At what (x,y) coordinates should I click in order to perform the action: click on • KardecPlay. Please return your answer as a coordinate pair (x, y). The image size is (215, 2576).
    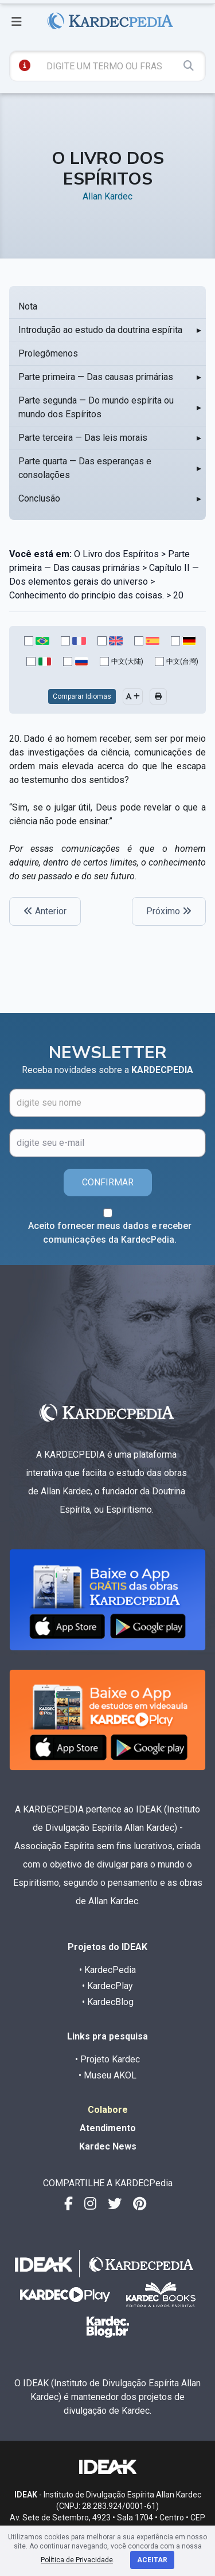
    Looking at the image, I should click on (107, 1985).